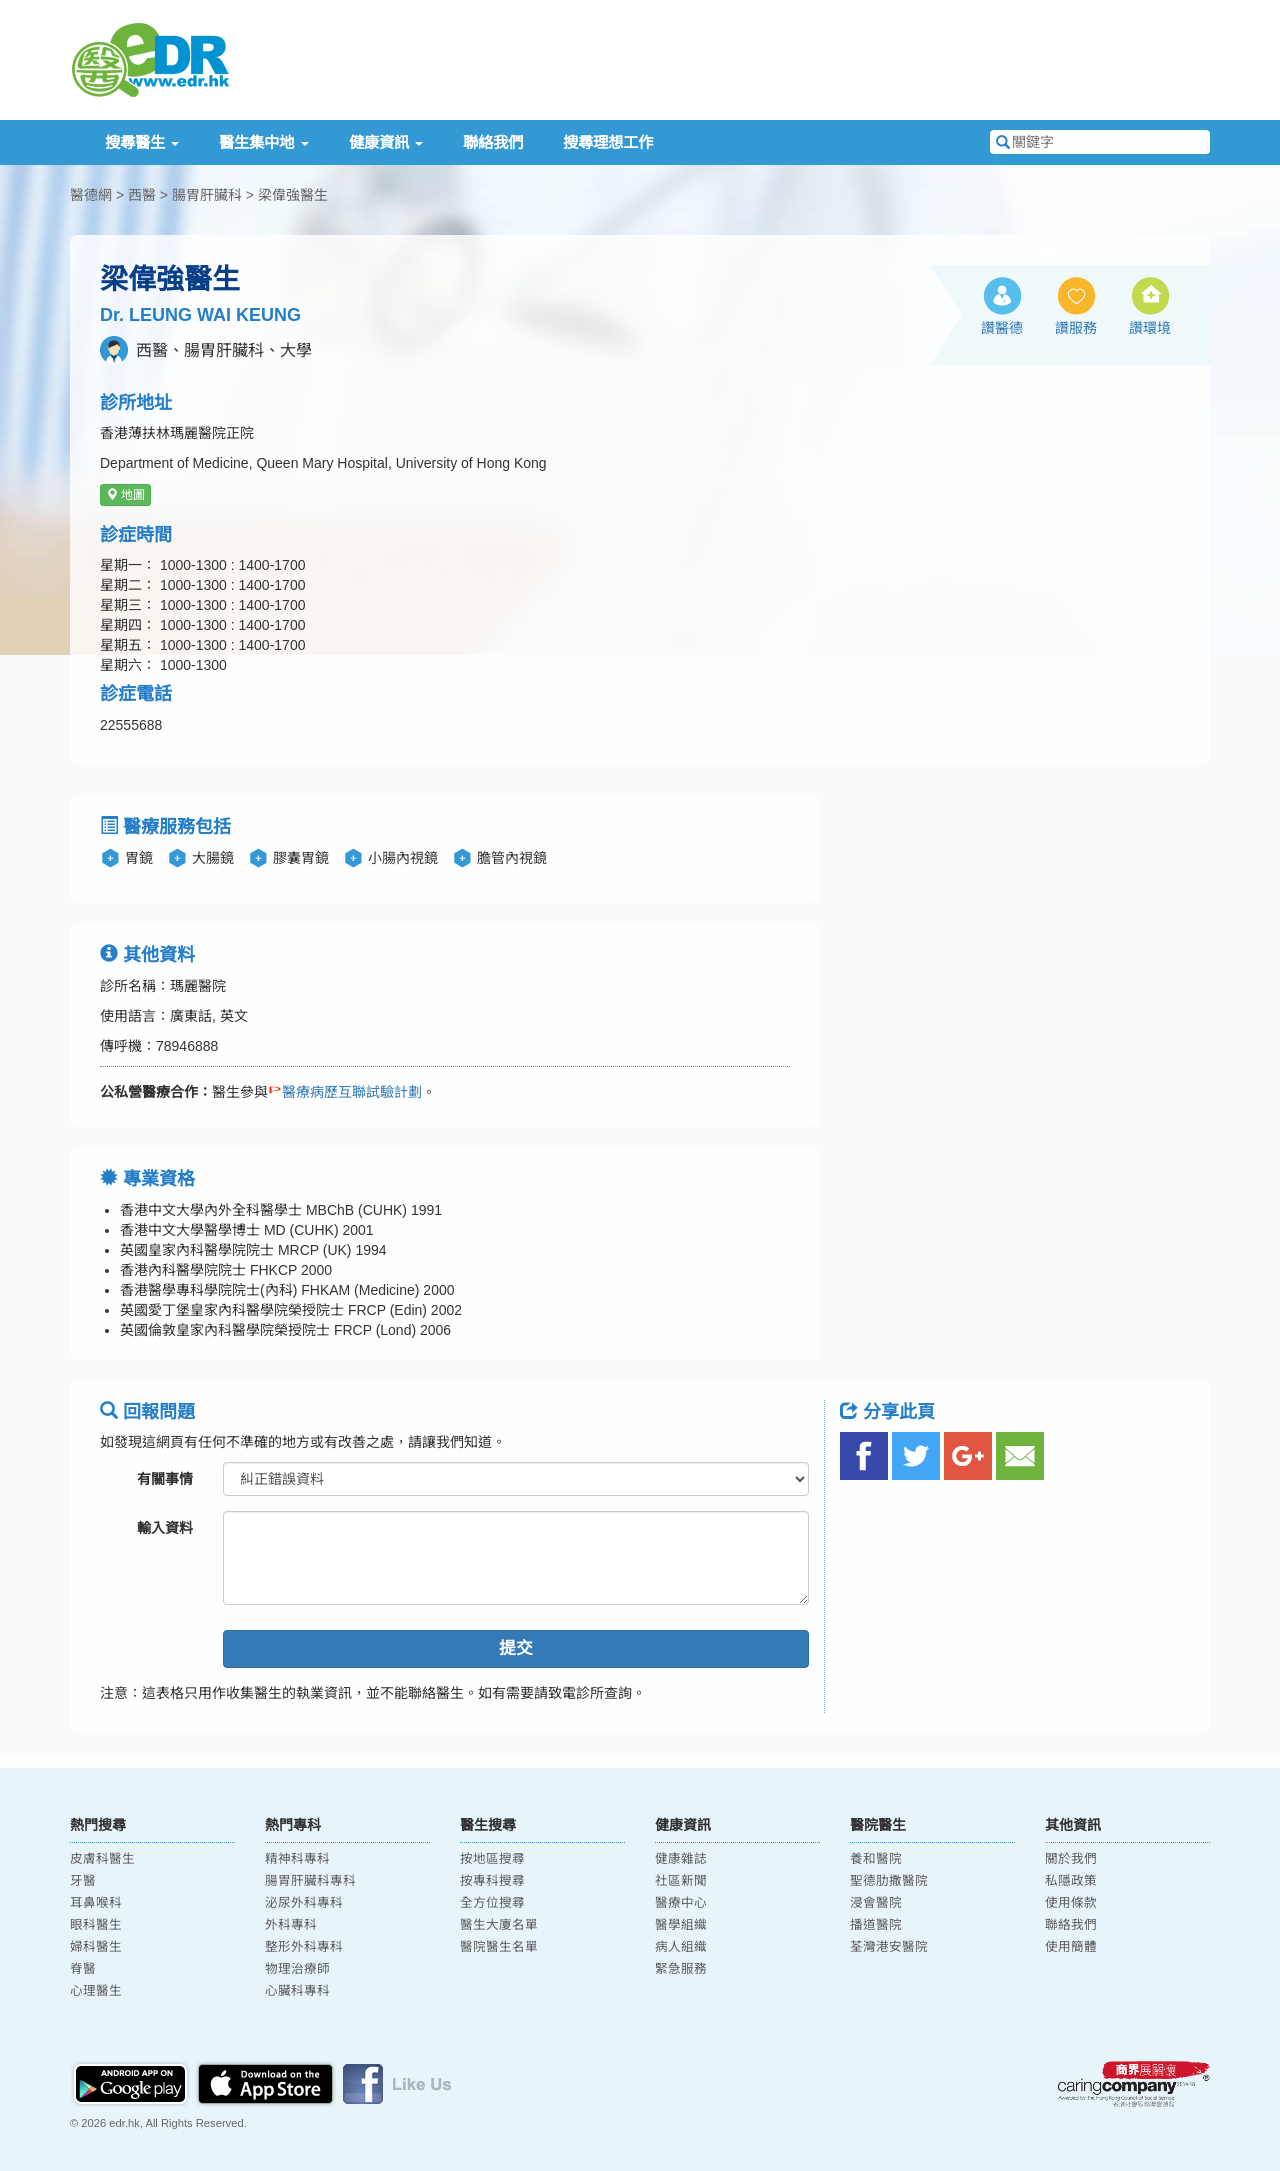 The height and width of the screenshot is (2171, 1280). I want to click on 脊醫, so click(83, 1969).